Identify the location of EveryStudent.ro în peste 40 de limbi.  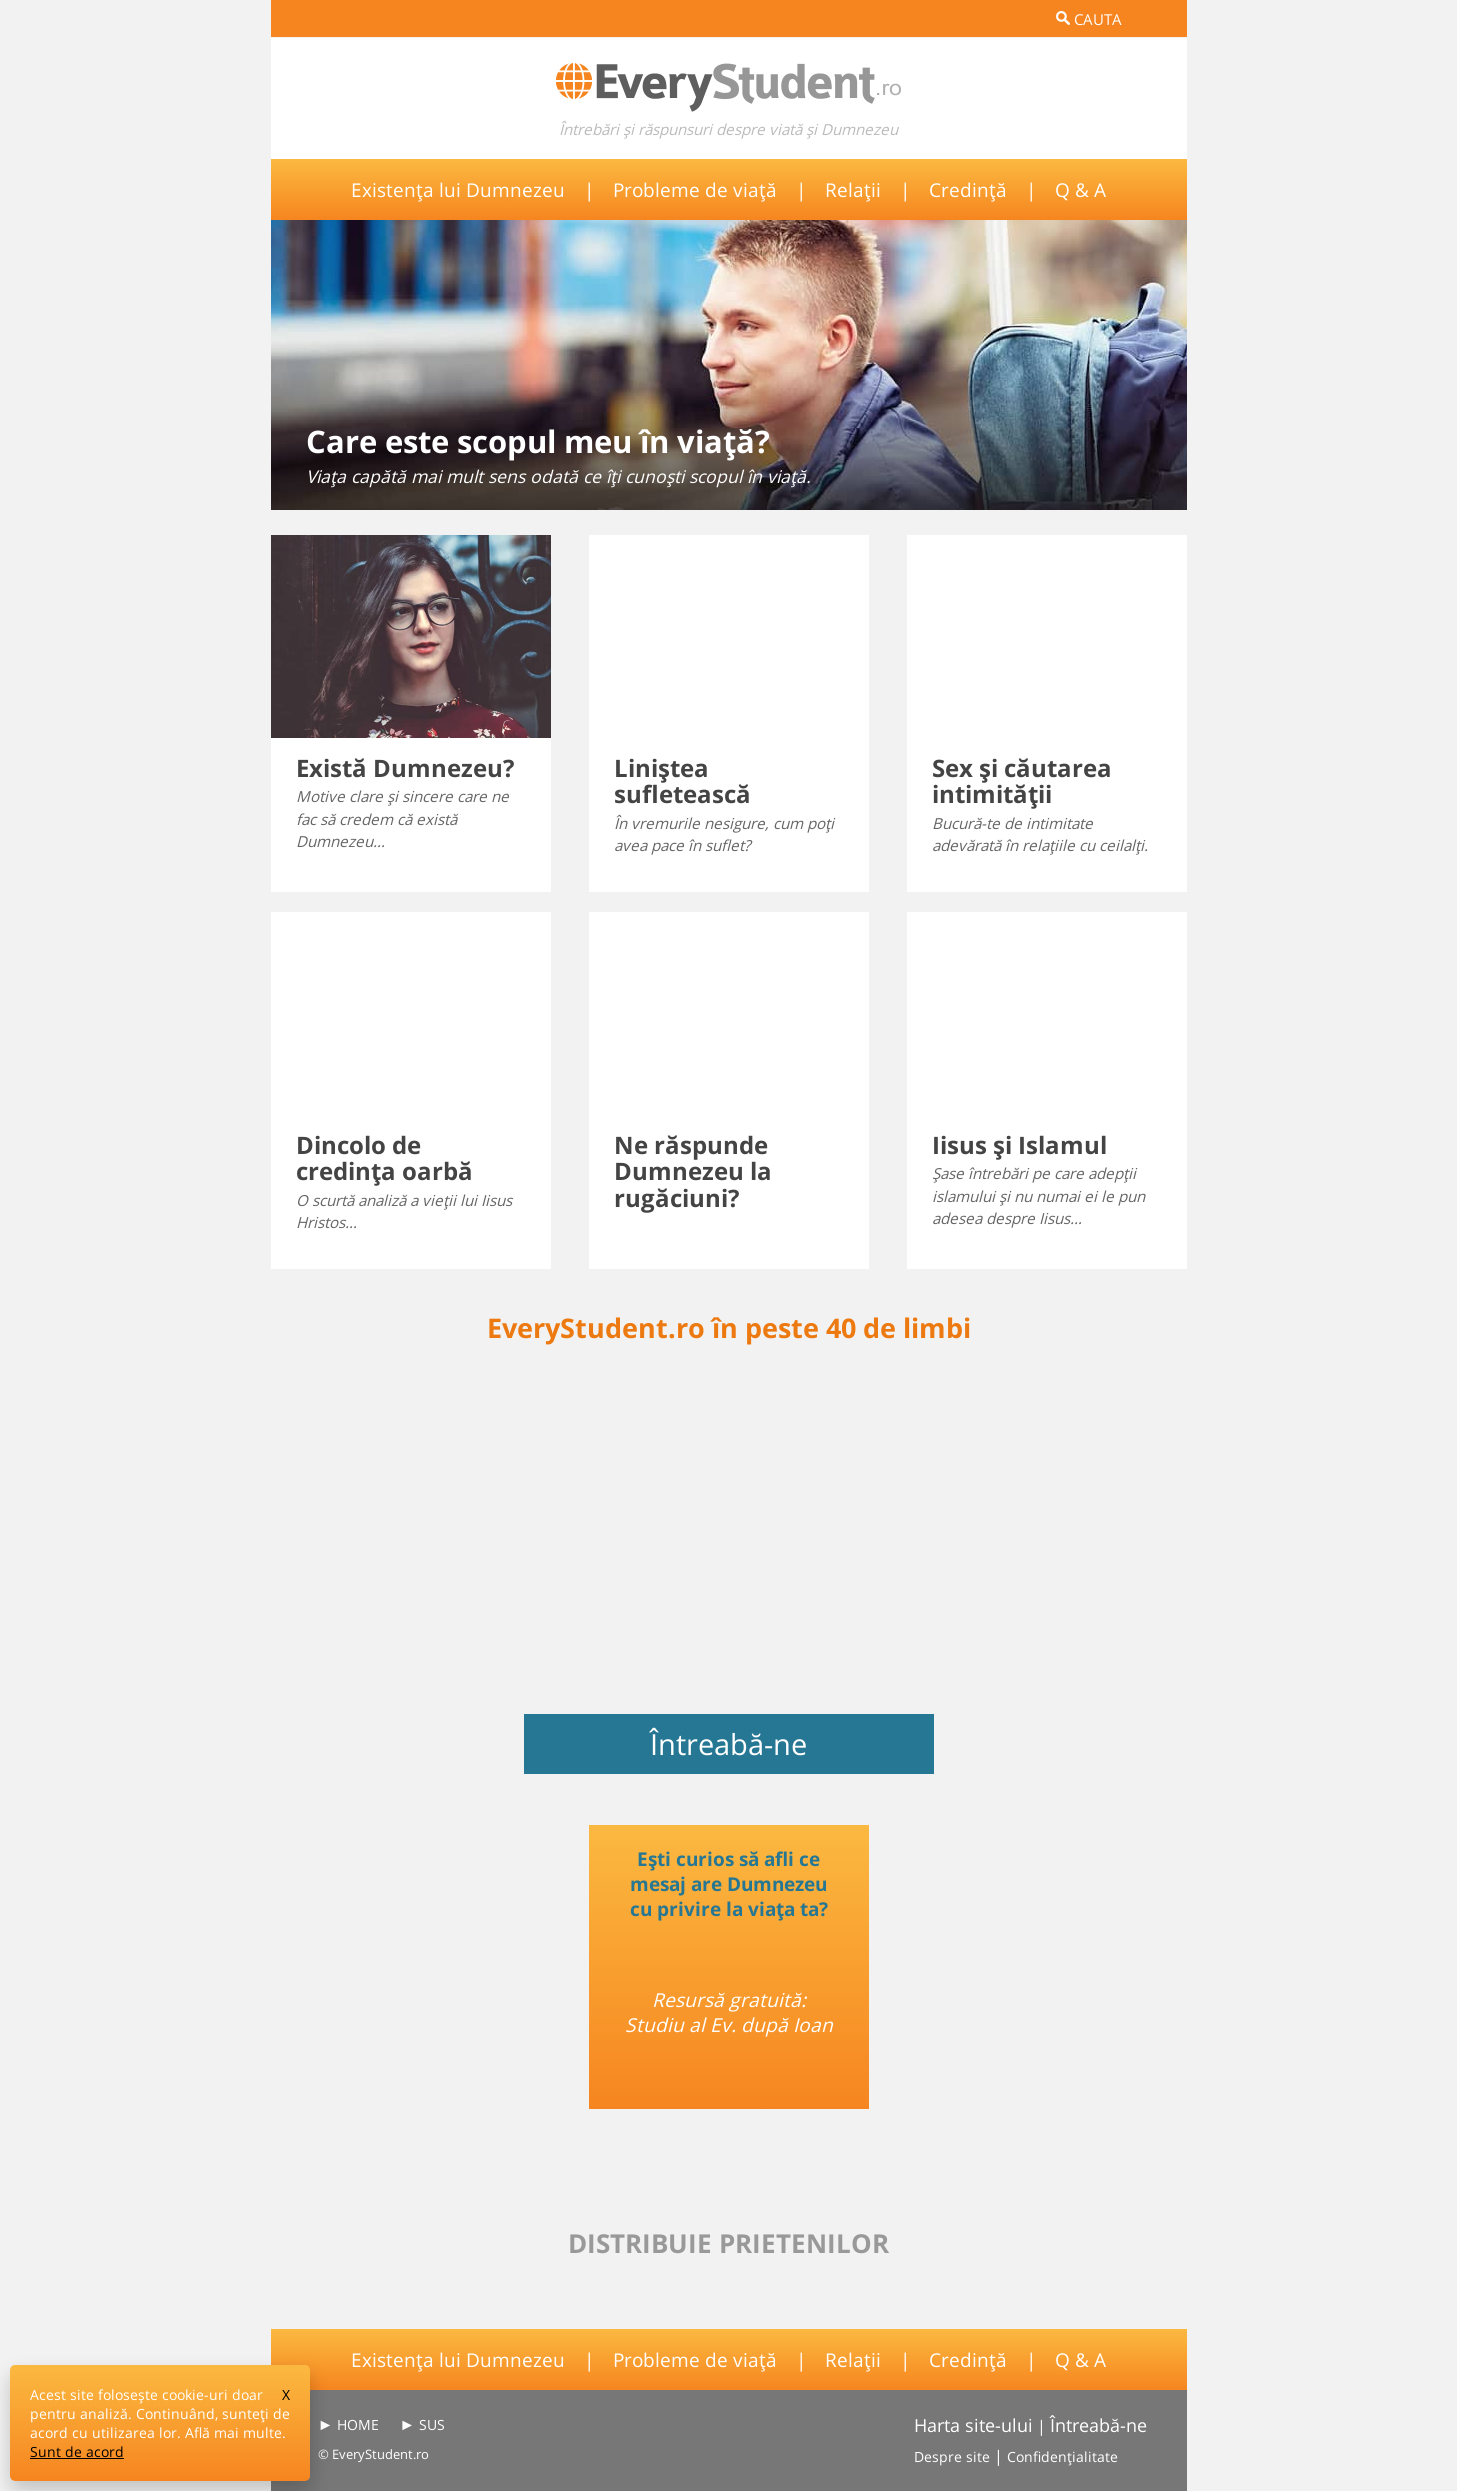
(729, 1327).